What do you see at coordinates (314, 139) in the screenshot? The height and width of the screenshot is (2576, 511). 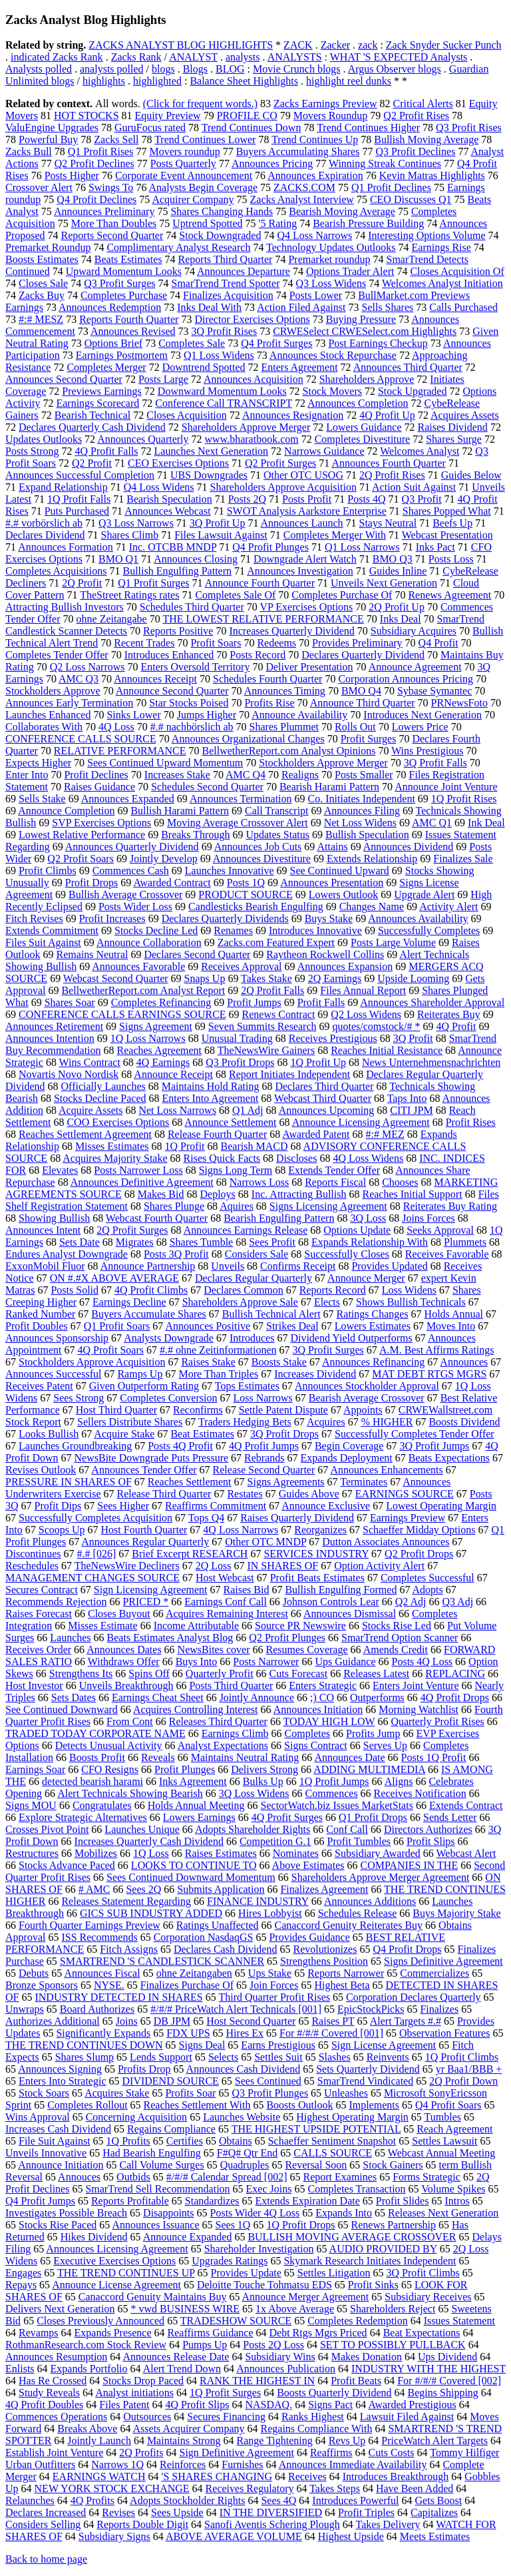 I see `Trend Continues Up` at bounding box center [314, 139].